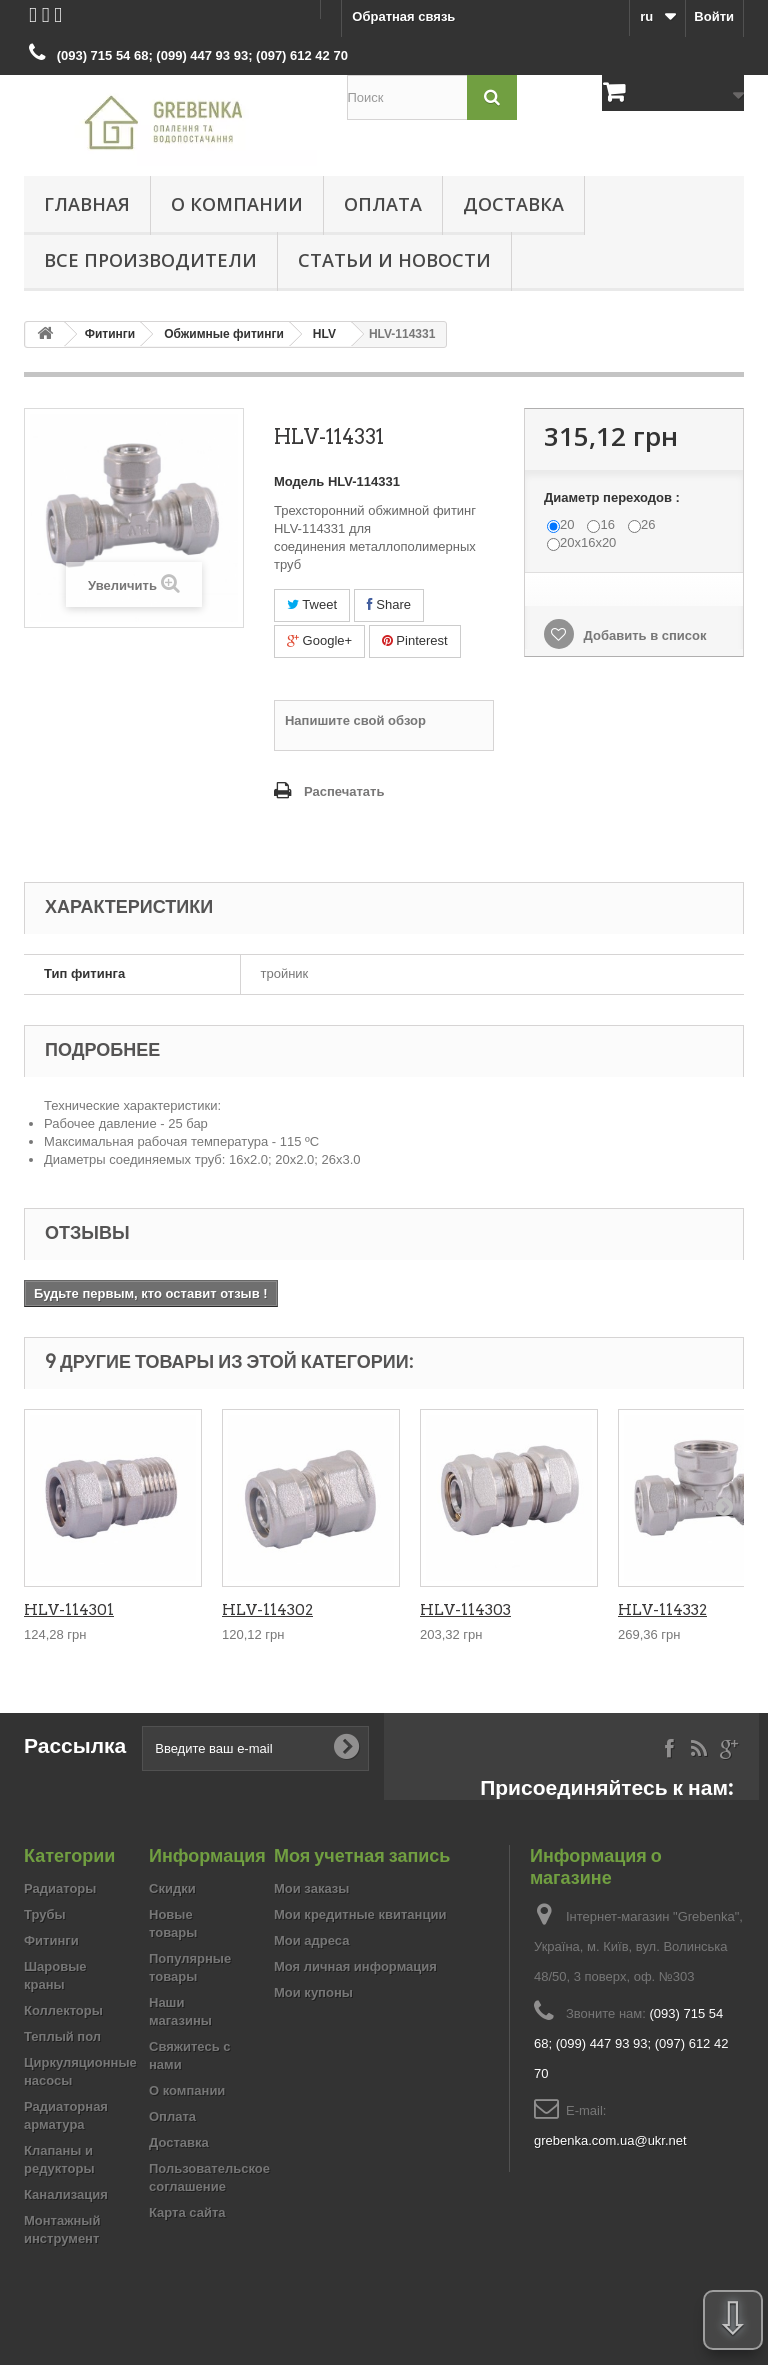  I want to click on Диаметр переходов :, so click(614, 497).